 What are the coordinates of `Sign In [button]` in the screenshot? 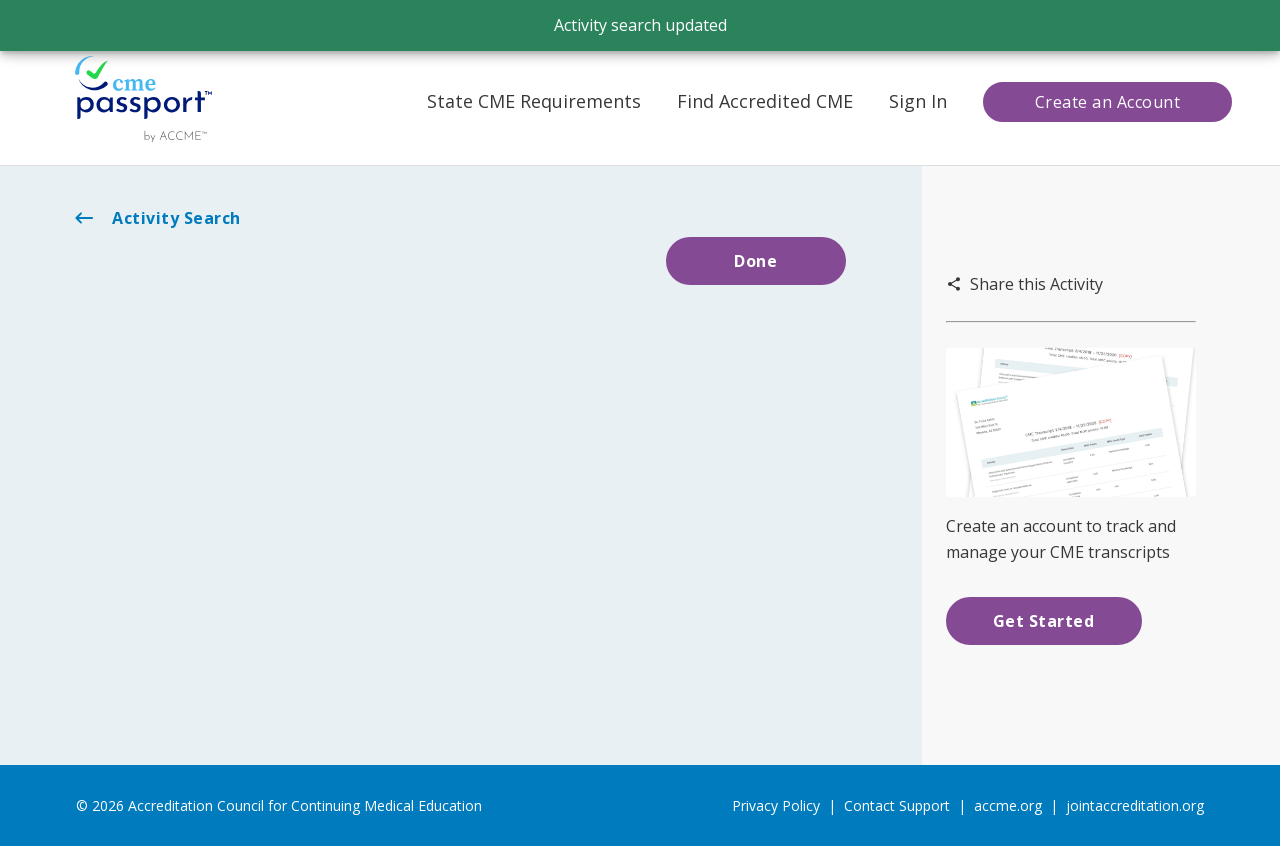 It's located at (918, 101).